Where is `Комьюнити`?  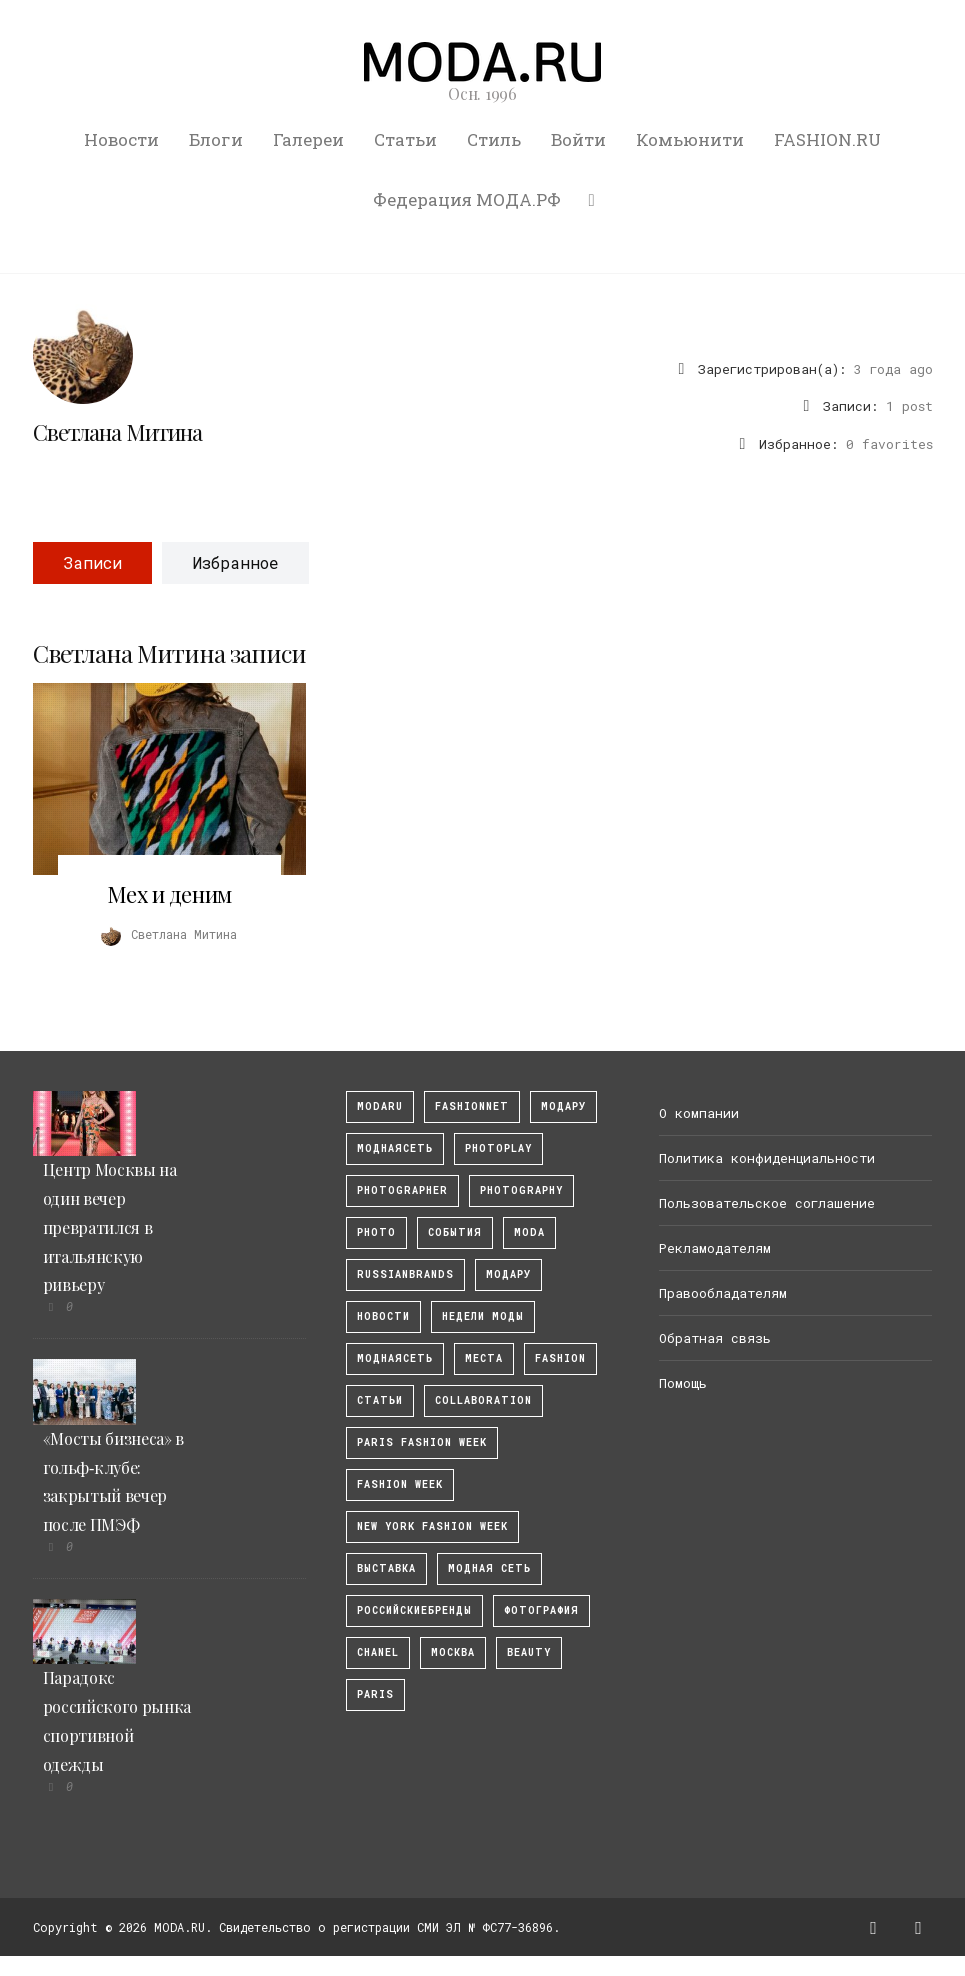 Комьюнити is located at coordinates (690, 139).